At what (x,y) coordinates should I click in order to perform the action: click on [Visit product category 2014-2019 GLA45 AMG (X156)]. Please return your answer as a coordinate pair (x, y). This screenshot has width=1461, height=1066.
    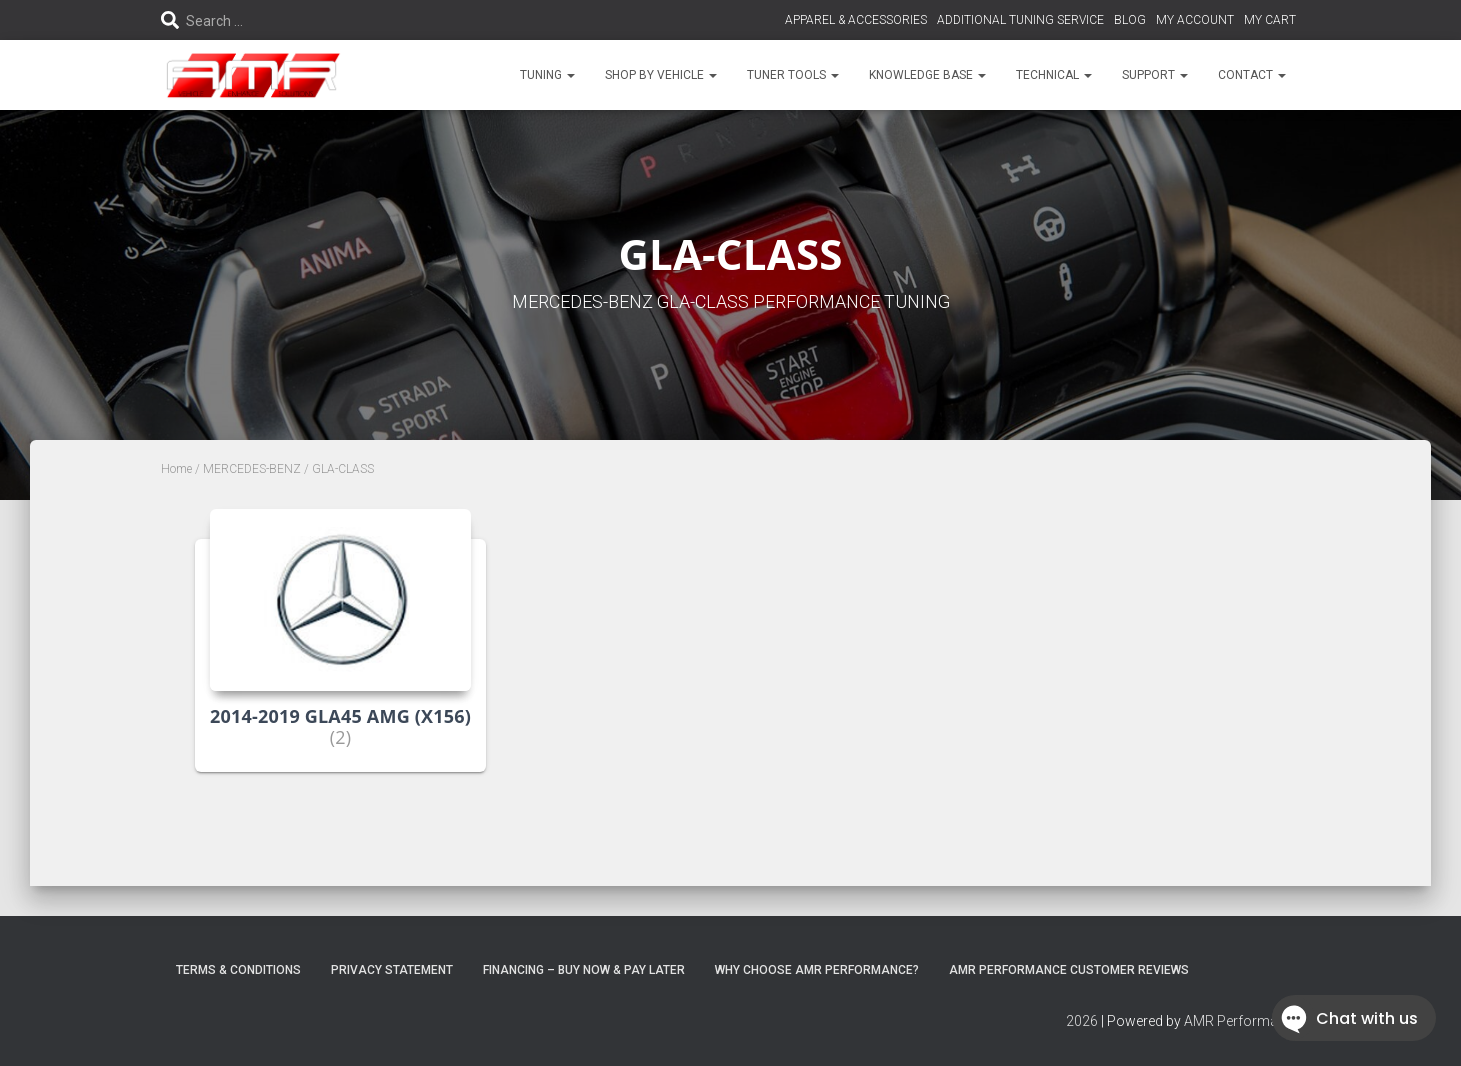
    Looking at the image, I should click on (340, 655).